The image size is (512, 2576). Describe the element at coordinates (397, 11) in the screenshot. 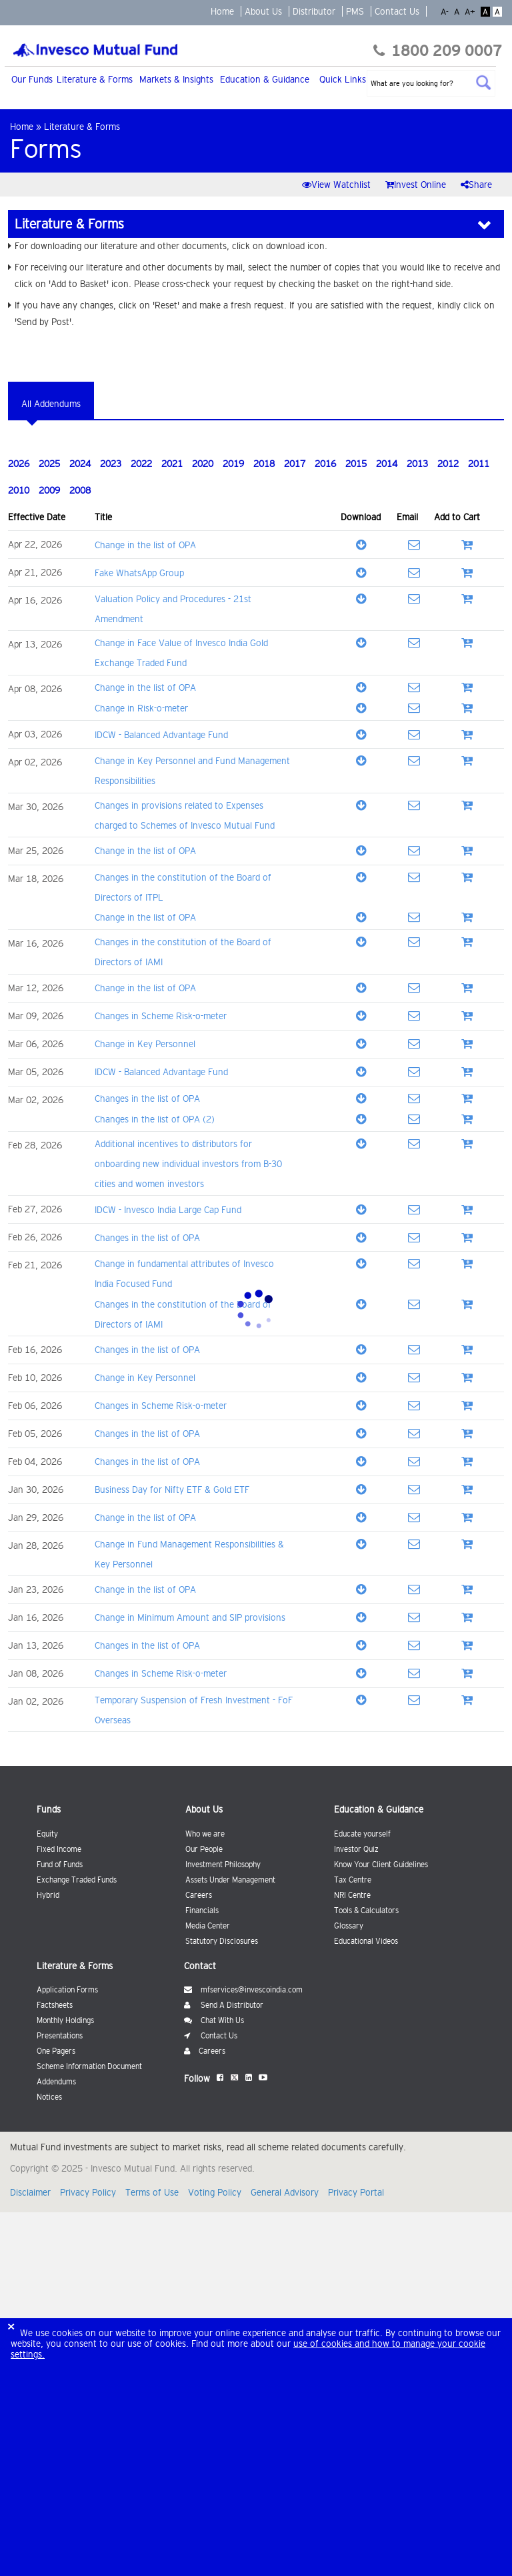

I see `Contact Us` at that location.